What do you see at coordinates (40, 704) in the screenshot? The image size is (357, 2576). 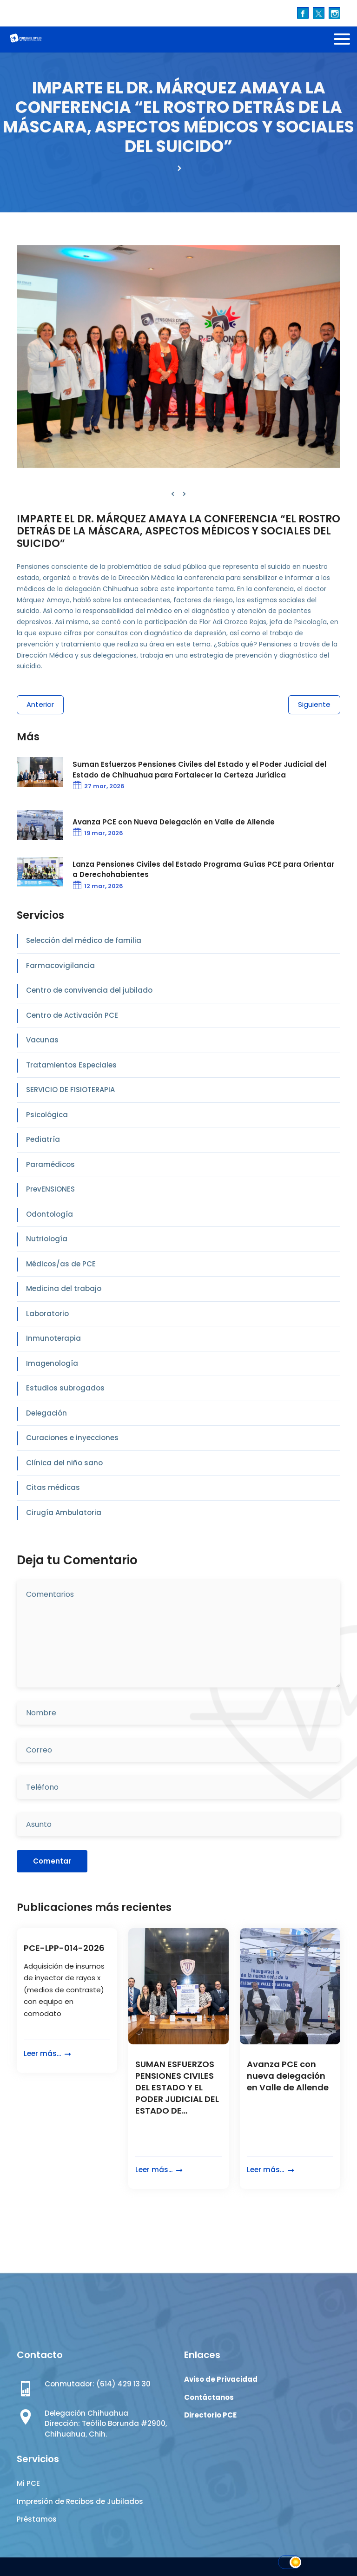 I see `Anterior` at bounding box center [40, 704].